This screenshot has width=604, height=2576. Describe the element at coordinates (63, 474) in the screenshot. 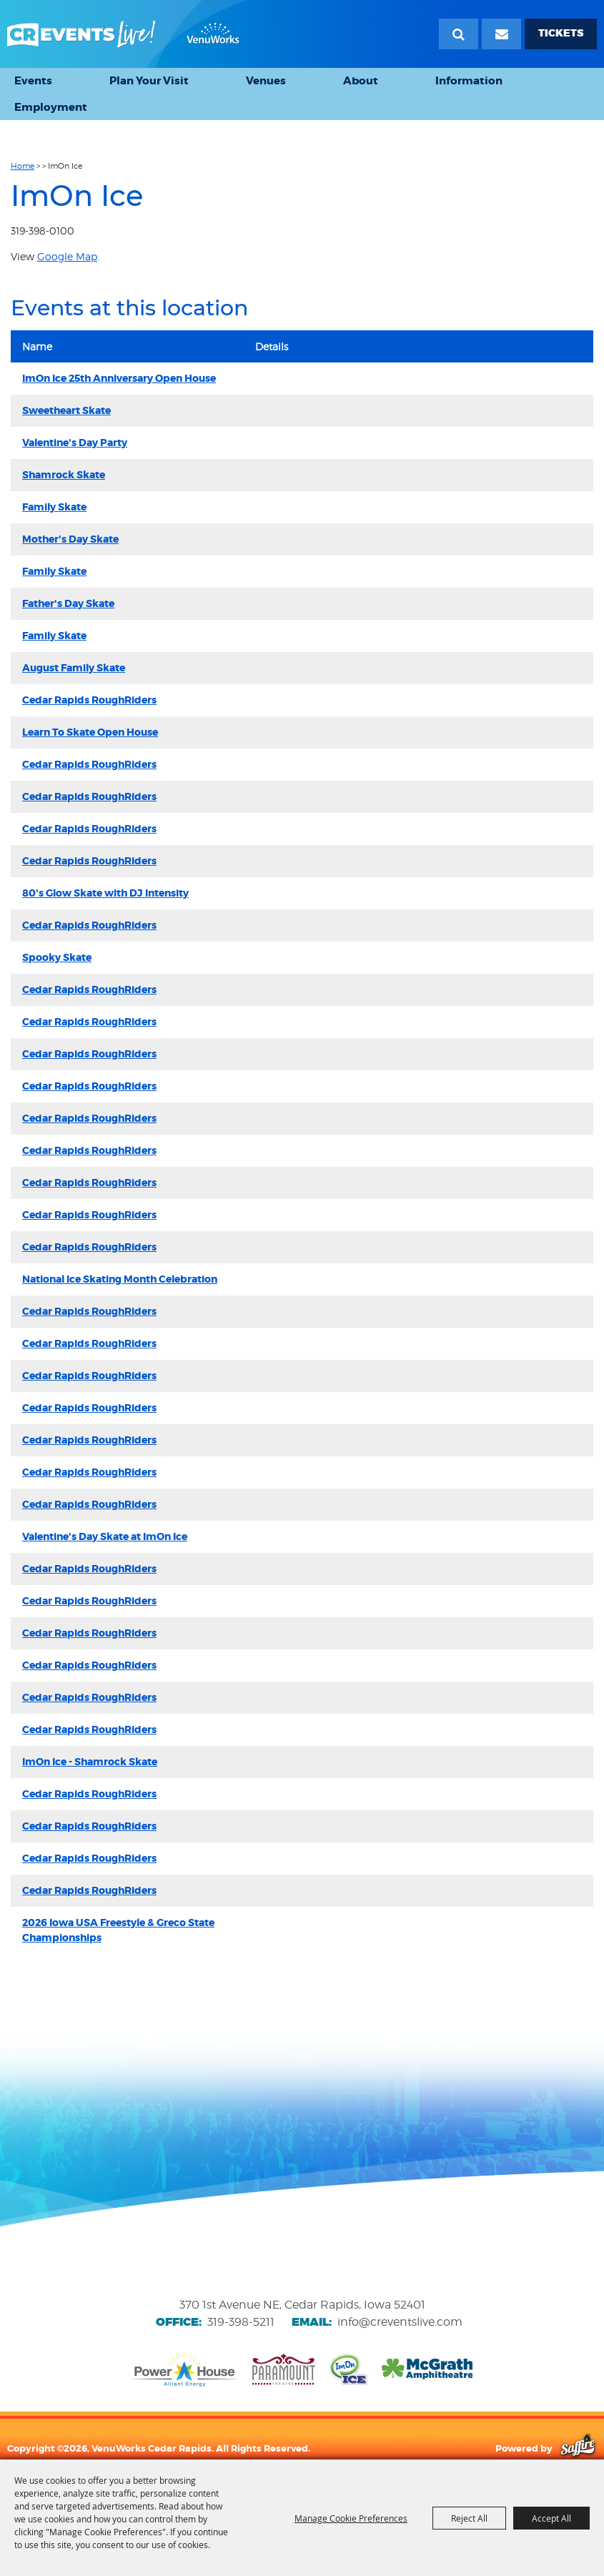

I see `Shamrock Skate` at that location.